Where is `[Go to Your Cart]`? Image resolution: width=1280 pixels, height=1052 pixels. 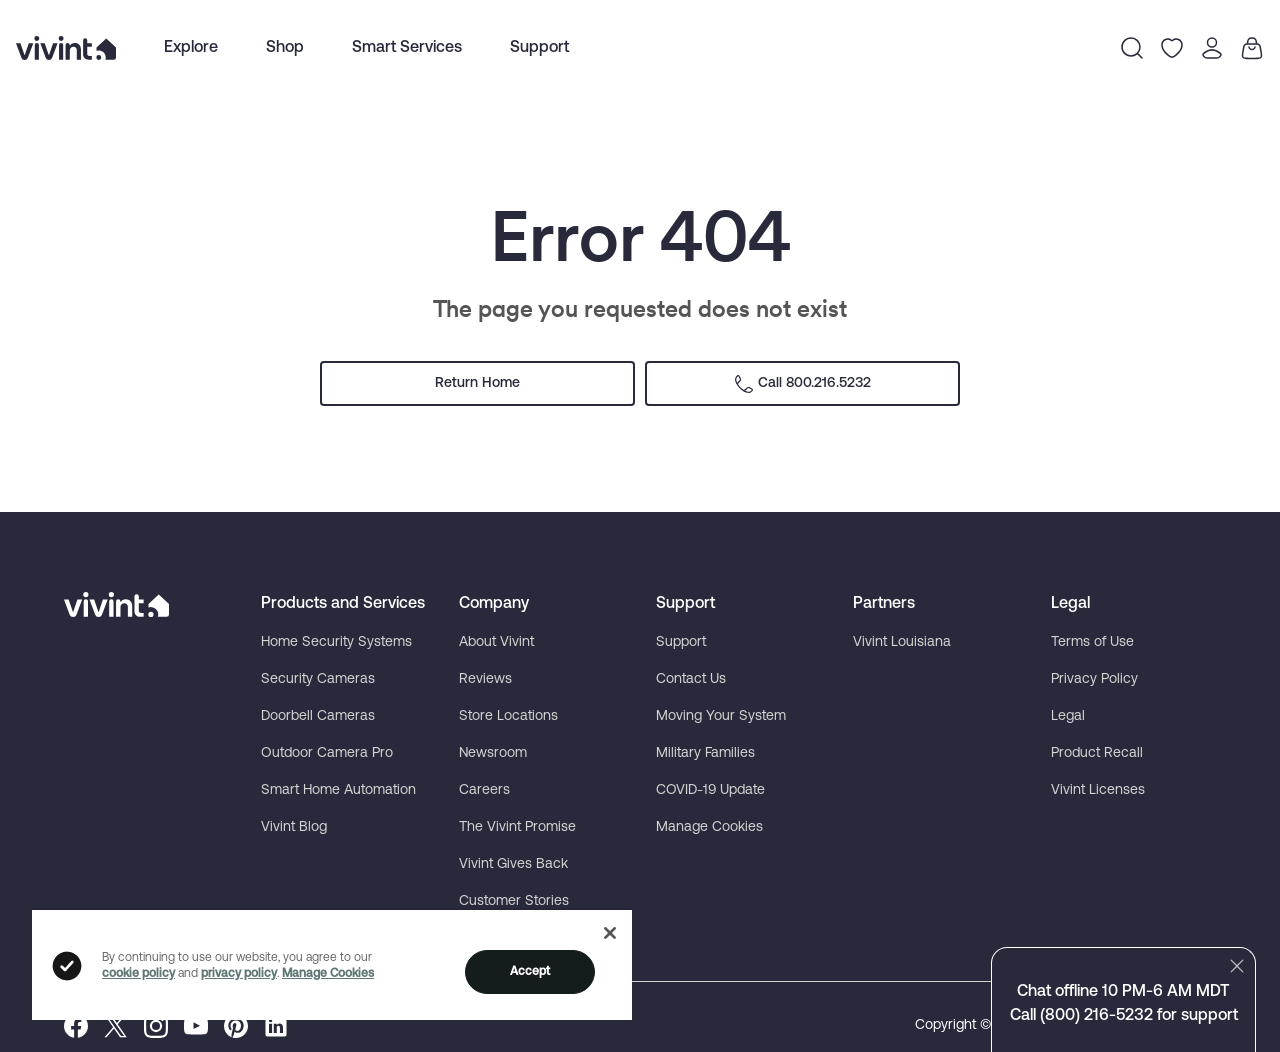 [Go to Your Cart] is located at coordinates (1252, 48).